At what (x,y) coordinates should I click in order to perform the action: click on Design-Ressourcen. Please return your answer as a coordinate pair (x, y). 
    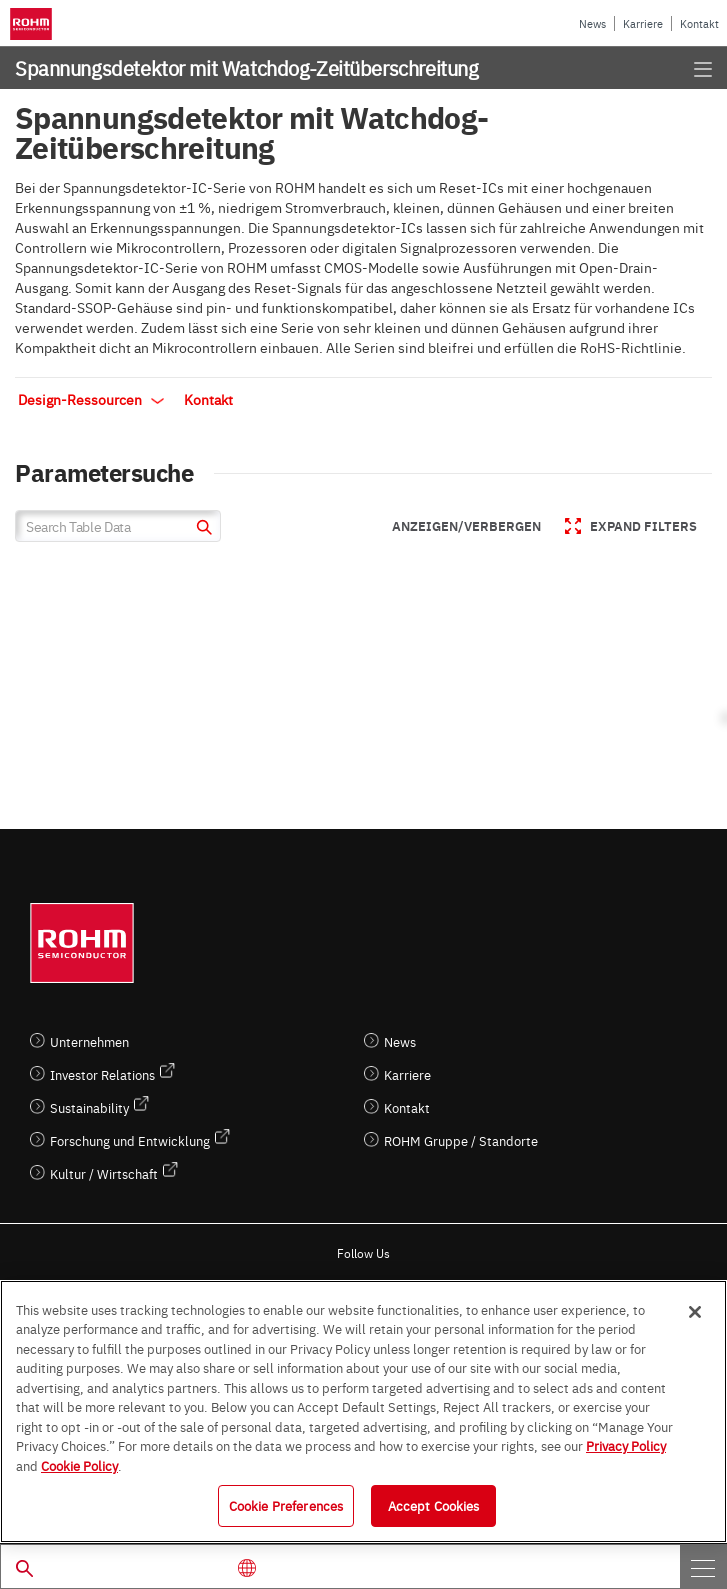
    Looking at the image, I should click on (91, 399).